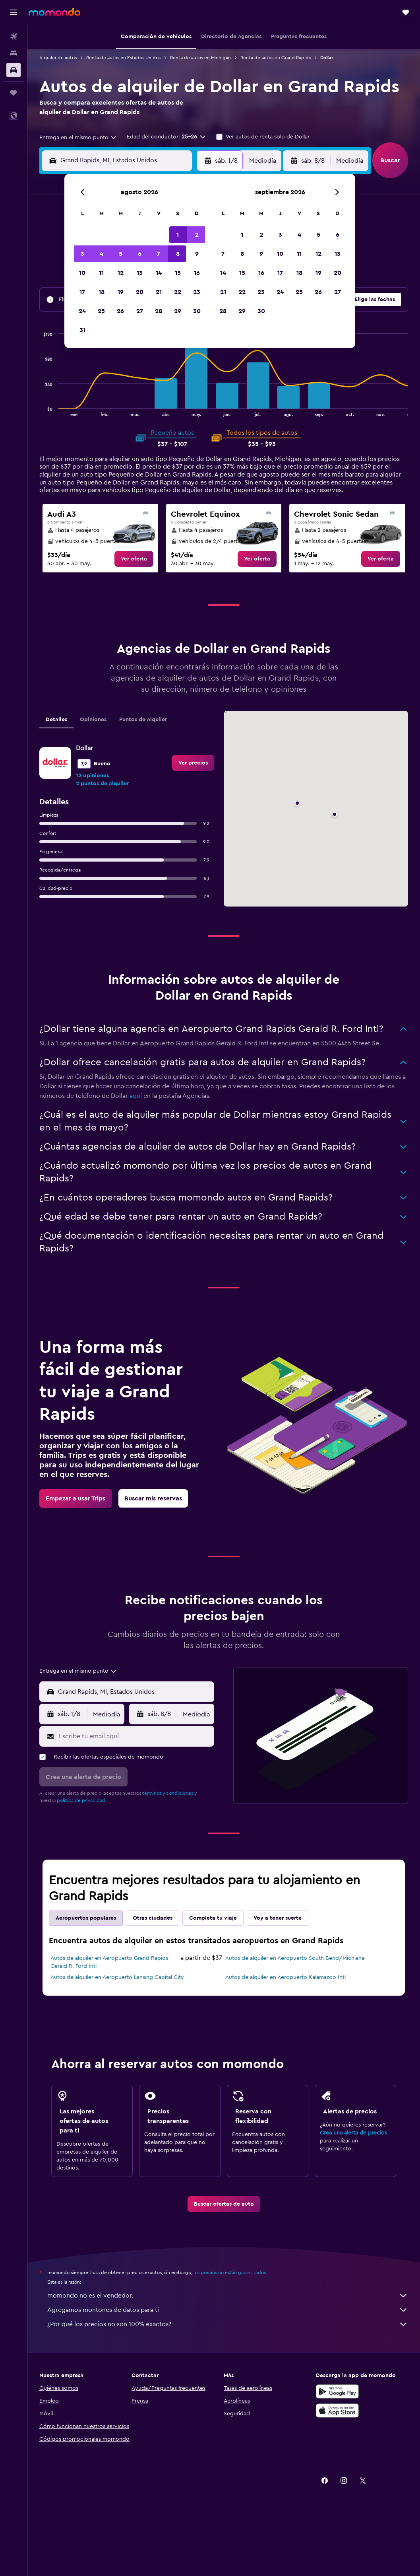 This screenshot has height=2576, width=420. Describe the element at coordinates (78, 138) in the screenshot. I see `[combobox]` at that location.